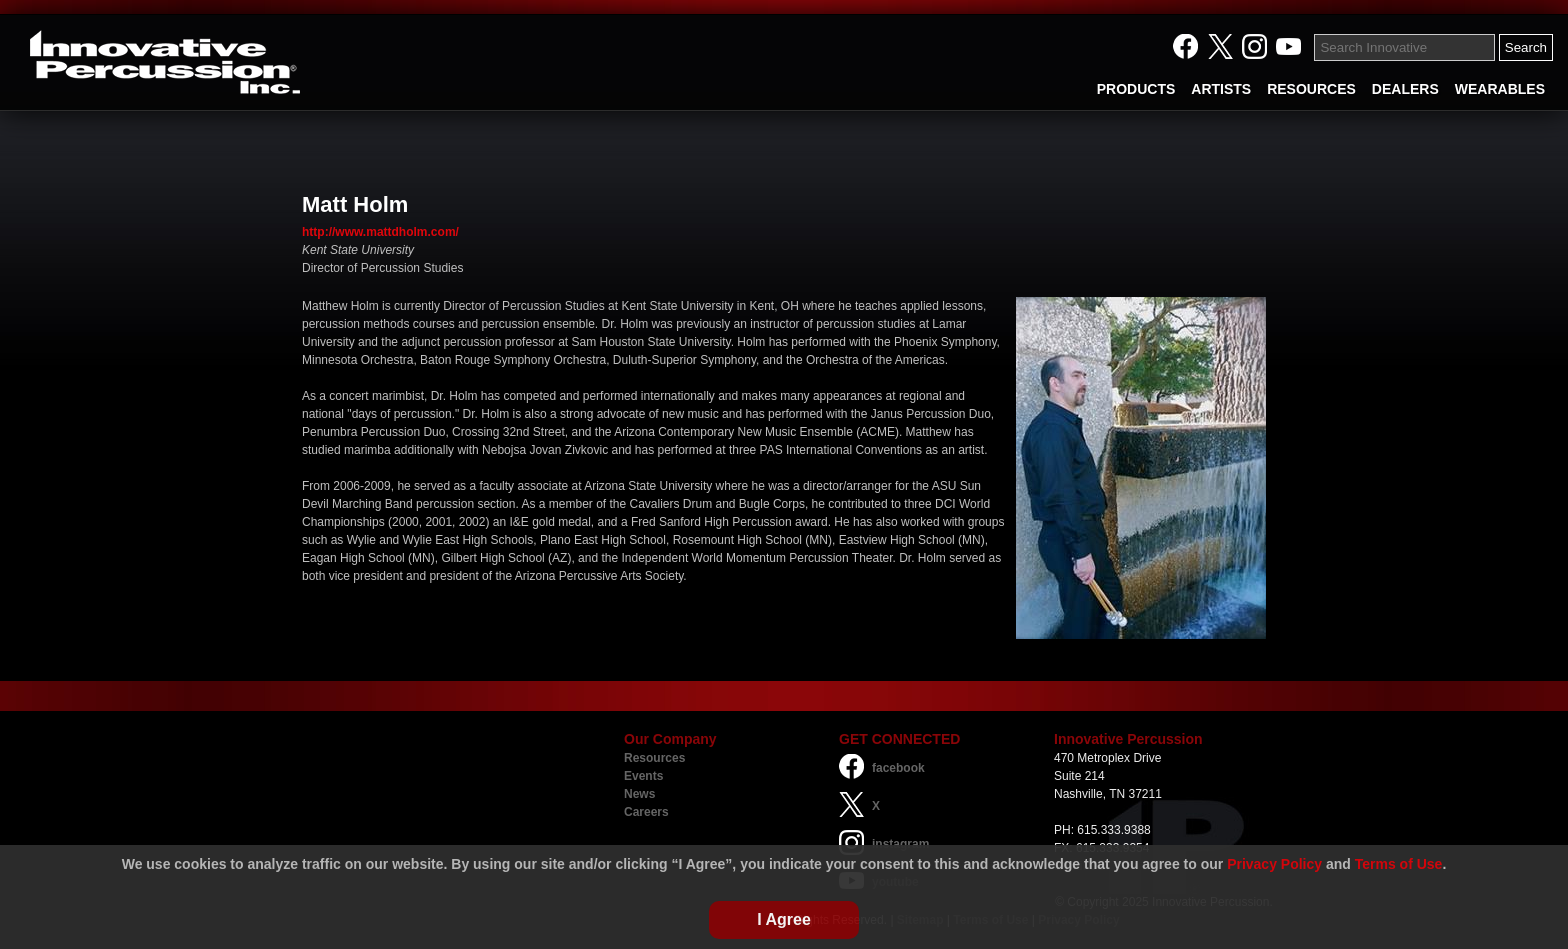  Describe the element at coordinates (1399, 864) in the screenshot. I see `Terms of Use` at that location.